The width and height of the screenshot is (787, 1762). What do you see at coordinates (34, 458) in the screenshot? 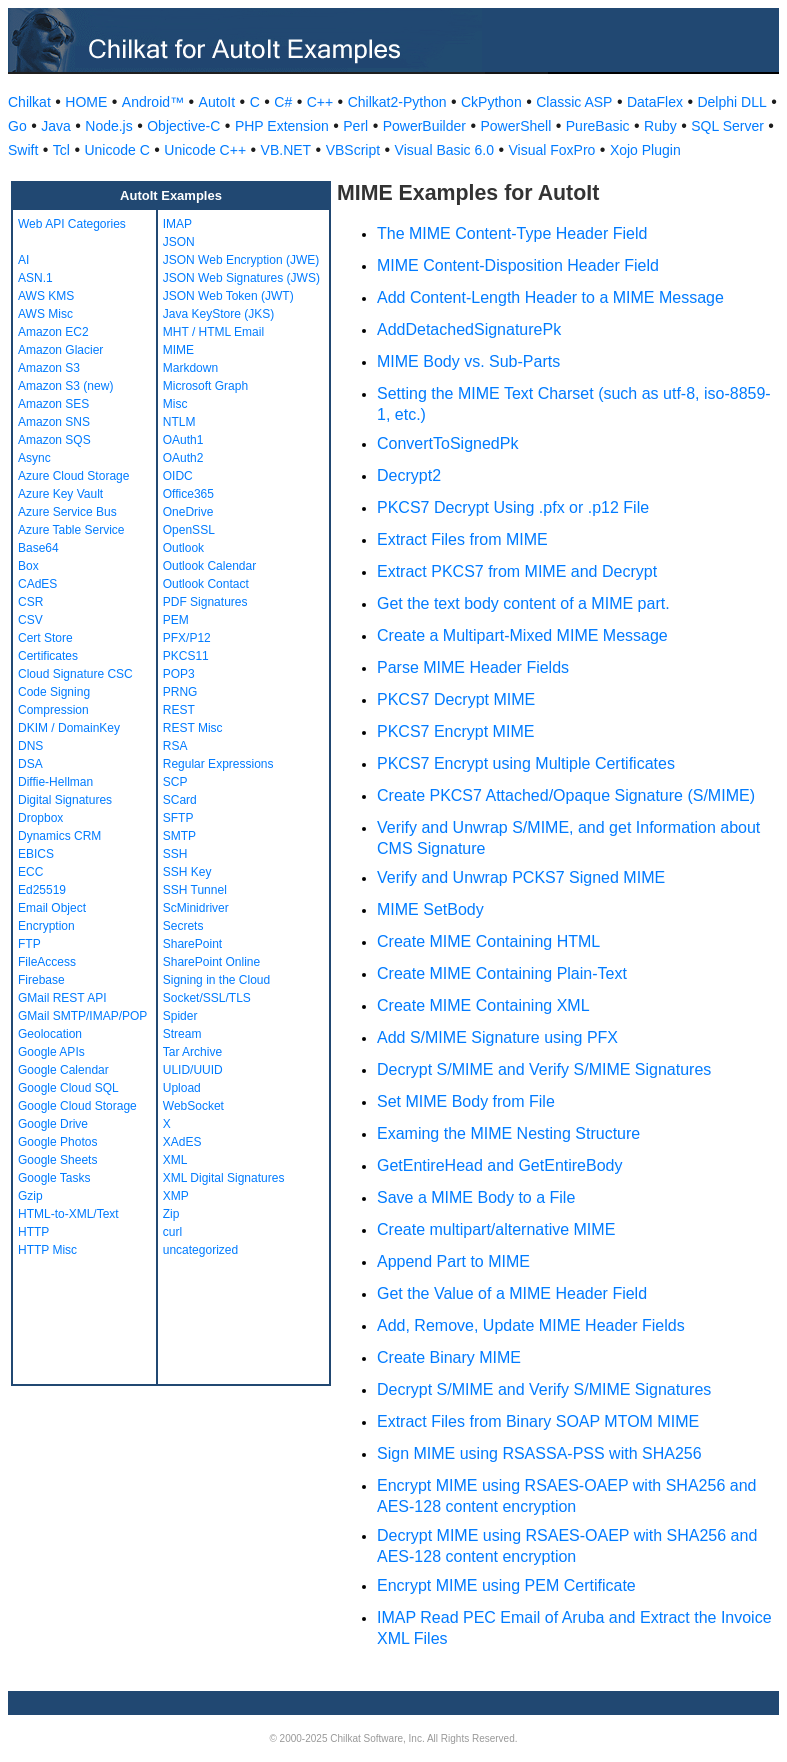
I see `Async` at bounding box center [34, 458].